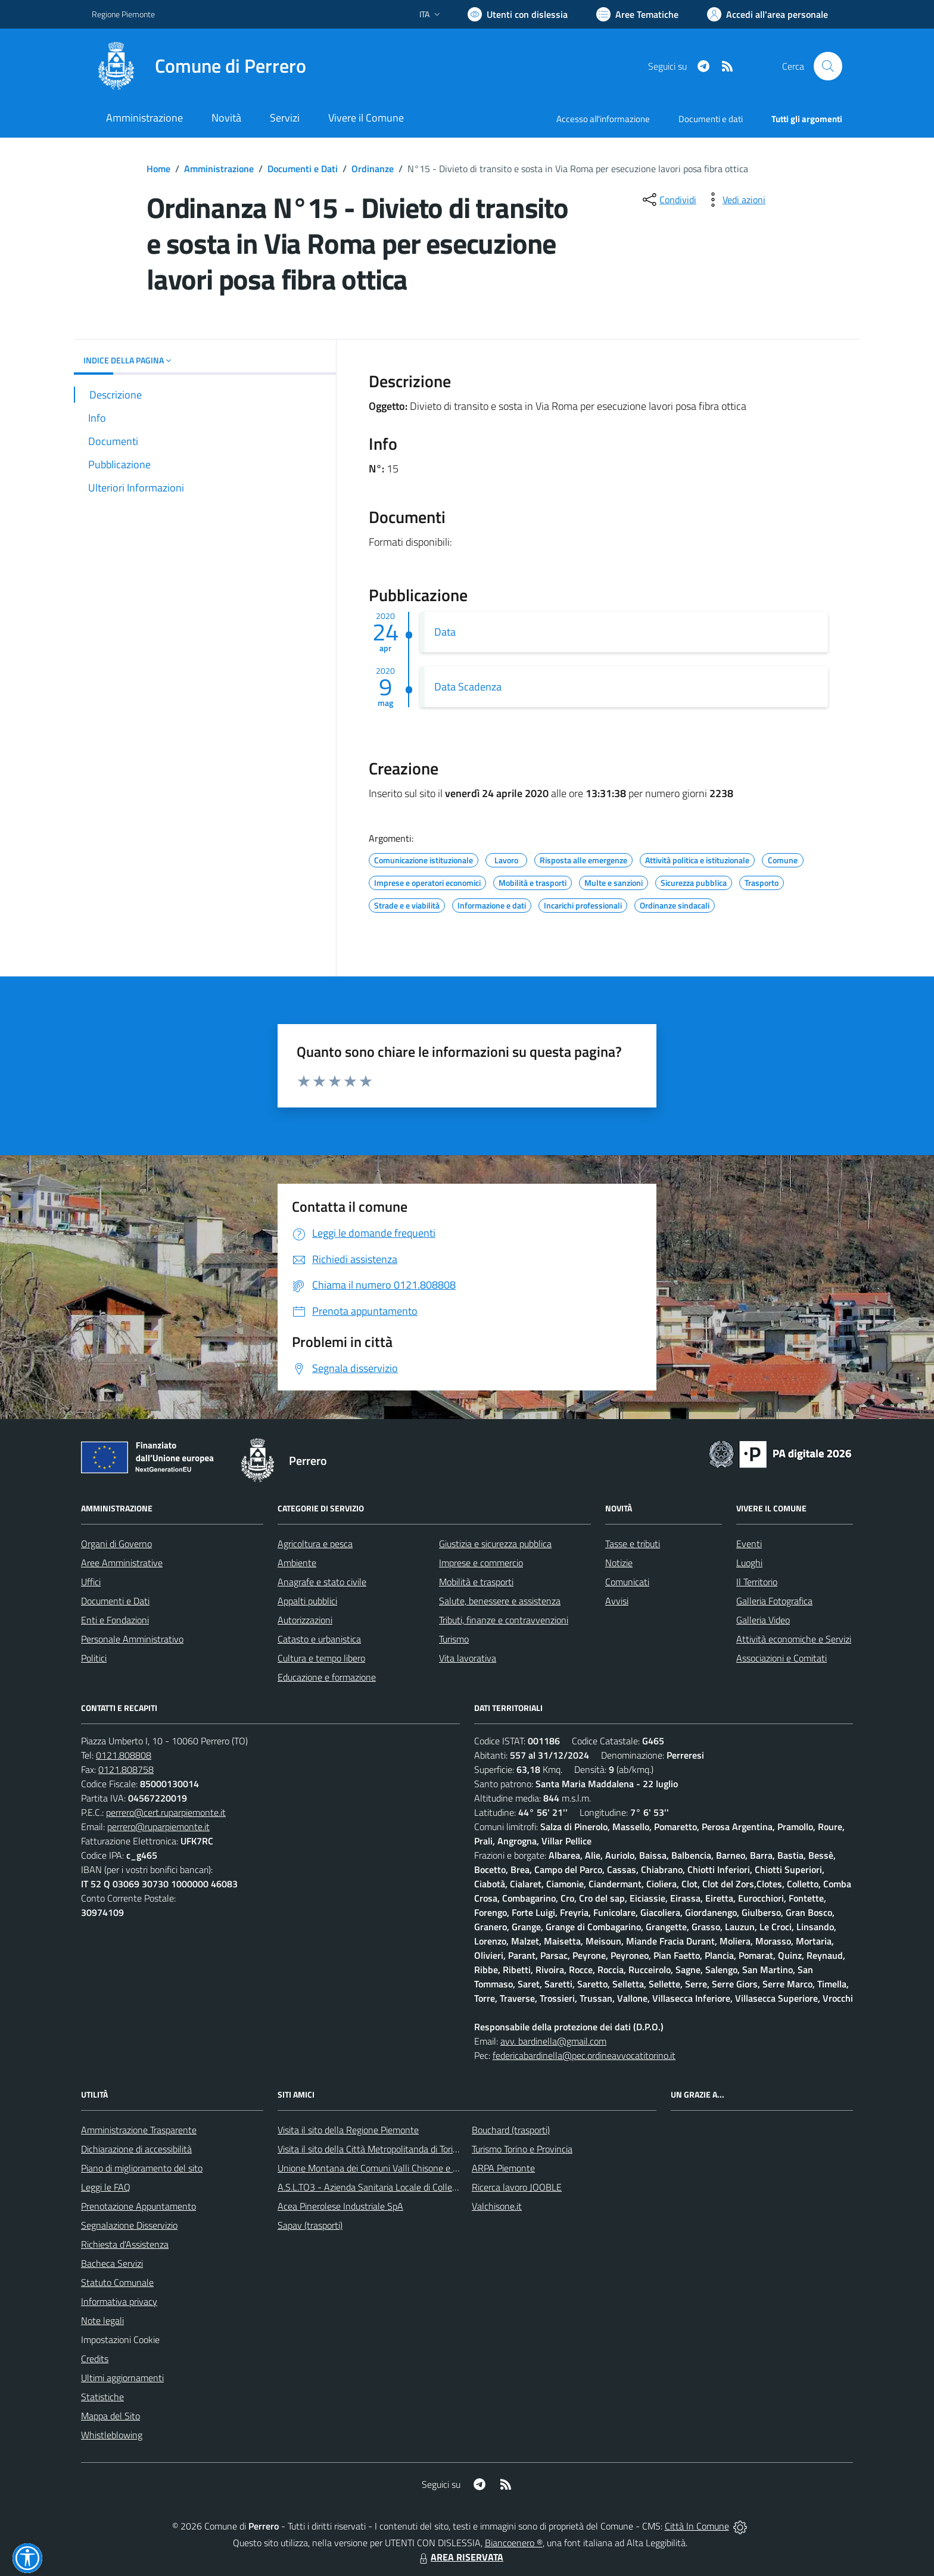 This screenshot has height=2576, width=934. What do you see at coordinates (553, 2041) in the screenshot?
I see `avv. bardinella@gmail.com` at bounding box center [553, 2041].